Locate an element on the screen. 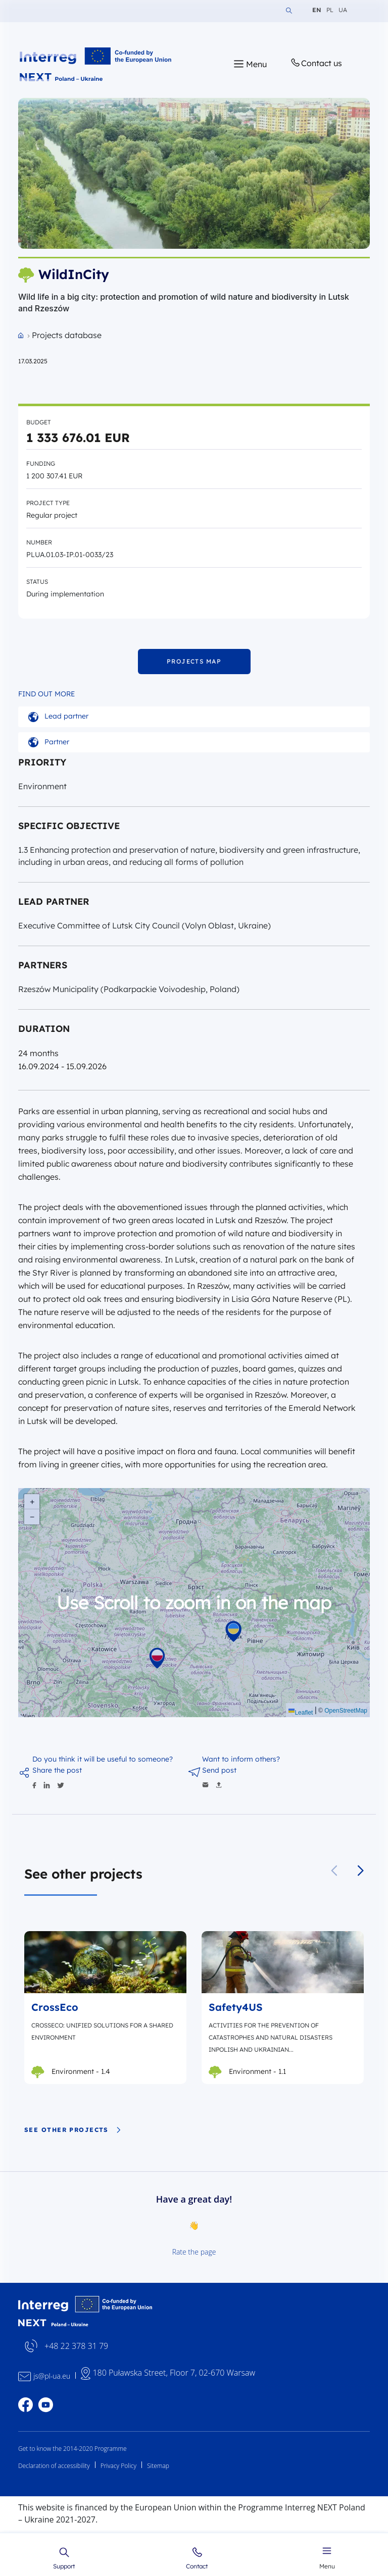 This screenshot has width=388, height=2576. Get to know the 2014-2020 Programme is located at coordinates (72, 2448).